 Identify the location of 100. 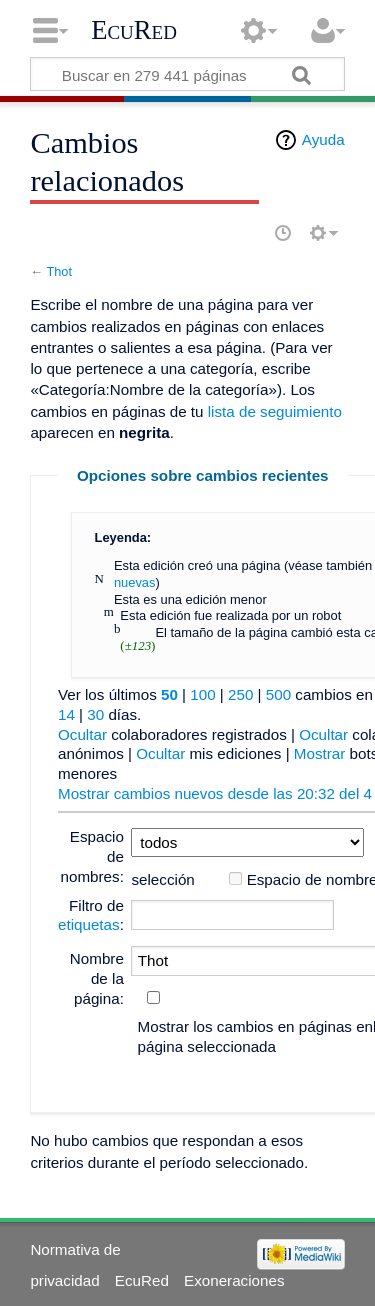
(202, 694).